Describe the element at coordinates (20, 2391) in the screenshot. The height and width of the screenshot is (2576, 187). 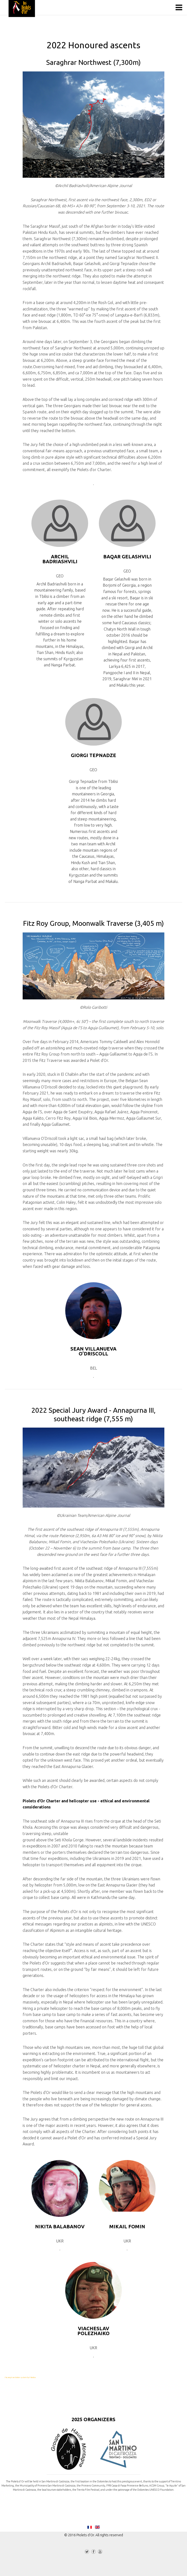
I see `FaLang translation system by Faboba` at that location.